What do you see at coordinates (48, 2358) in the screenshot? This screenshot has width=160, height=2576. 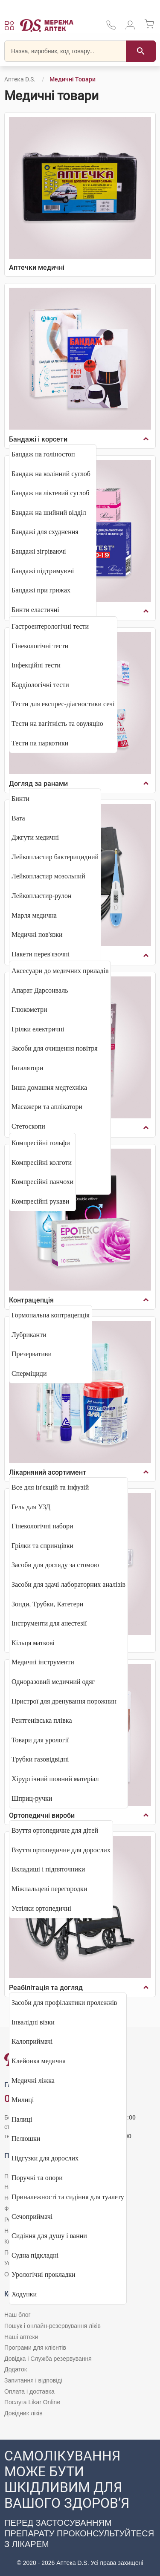 I see `Довідка і Служба резервування` at bounding box center [48, 2358].